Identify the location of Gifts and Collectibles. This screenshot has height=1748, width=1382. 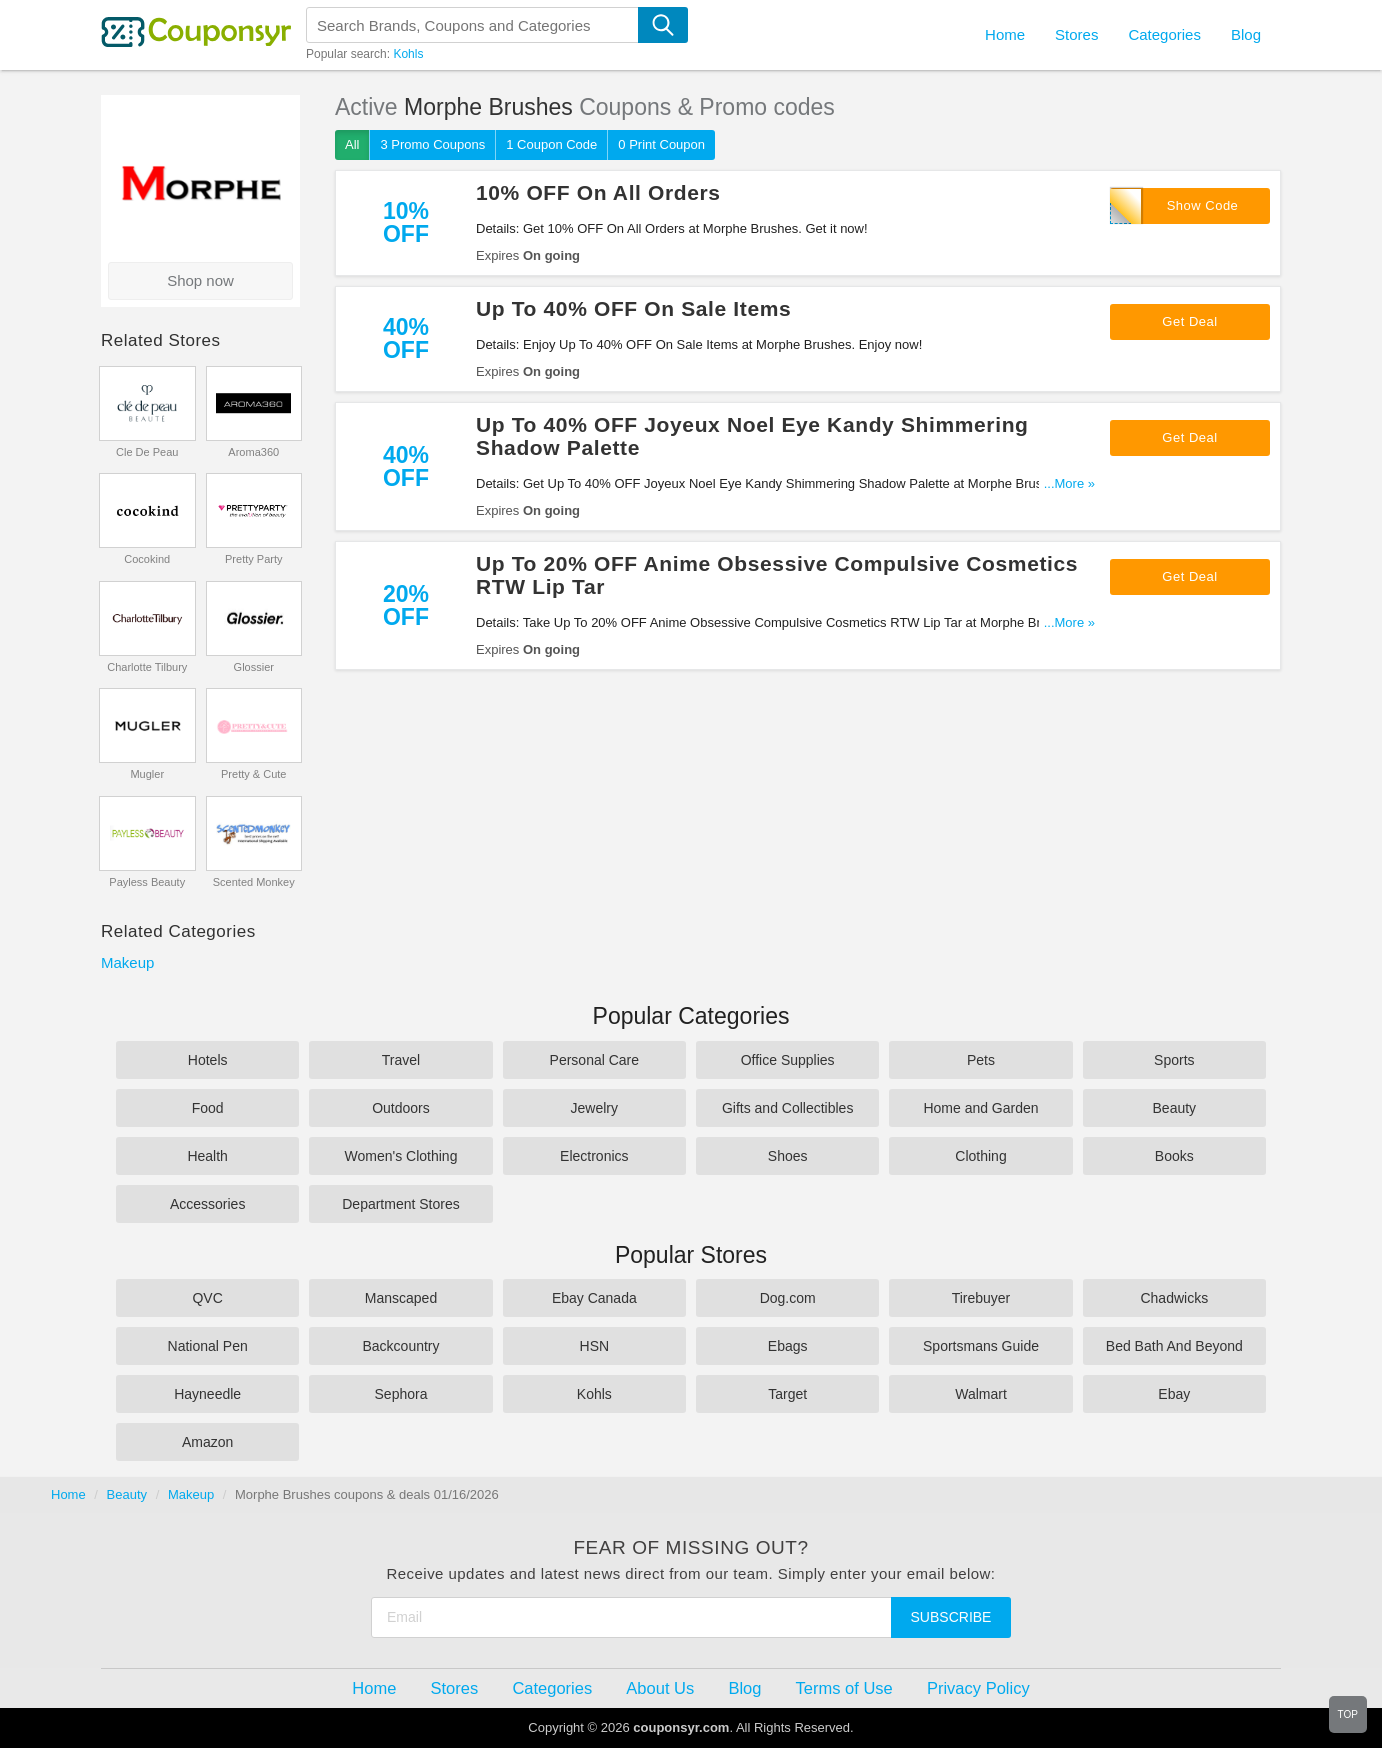
(788, 1108).